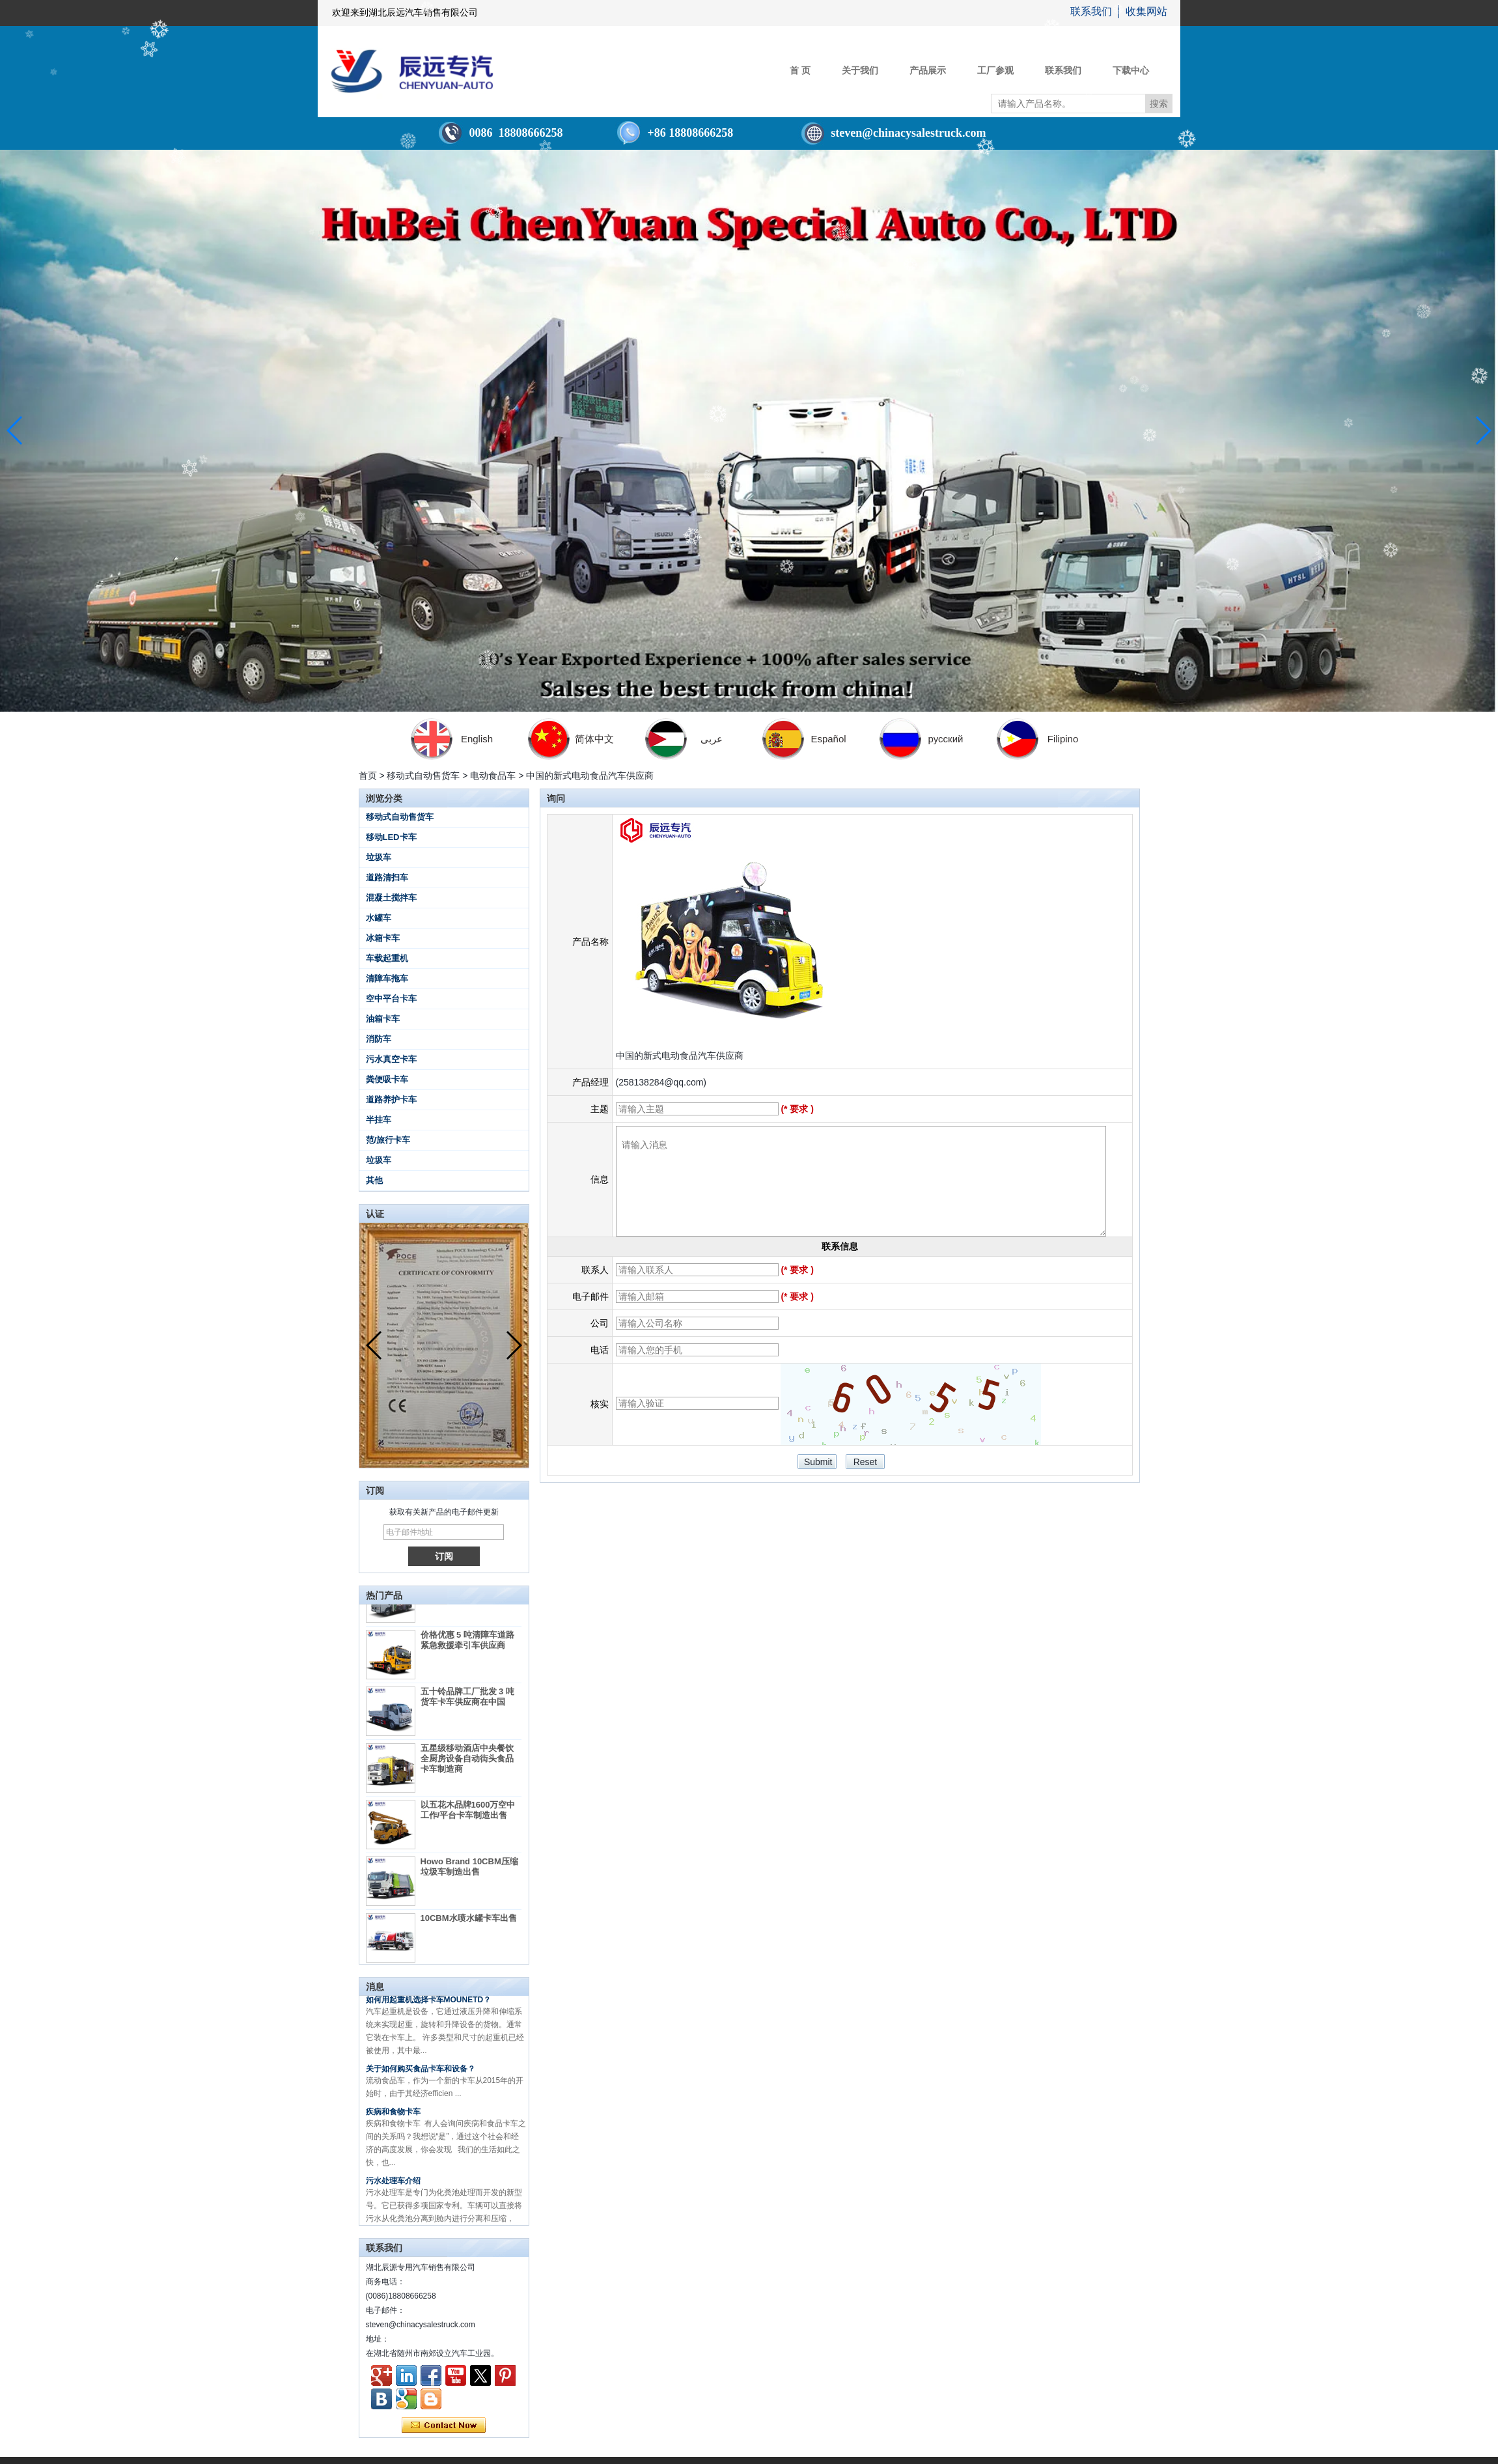 This screenshot has width=1498, height=2464. What do you see at coordinates (469, 1874) in the screenshot?
I see `Howo Brand 10CBM压缩垃圾车制造出售` at bounding box center [469, 1874].